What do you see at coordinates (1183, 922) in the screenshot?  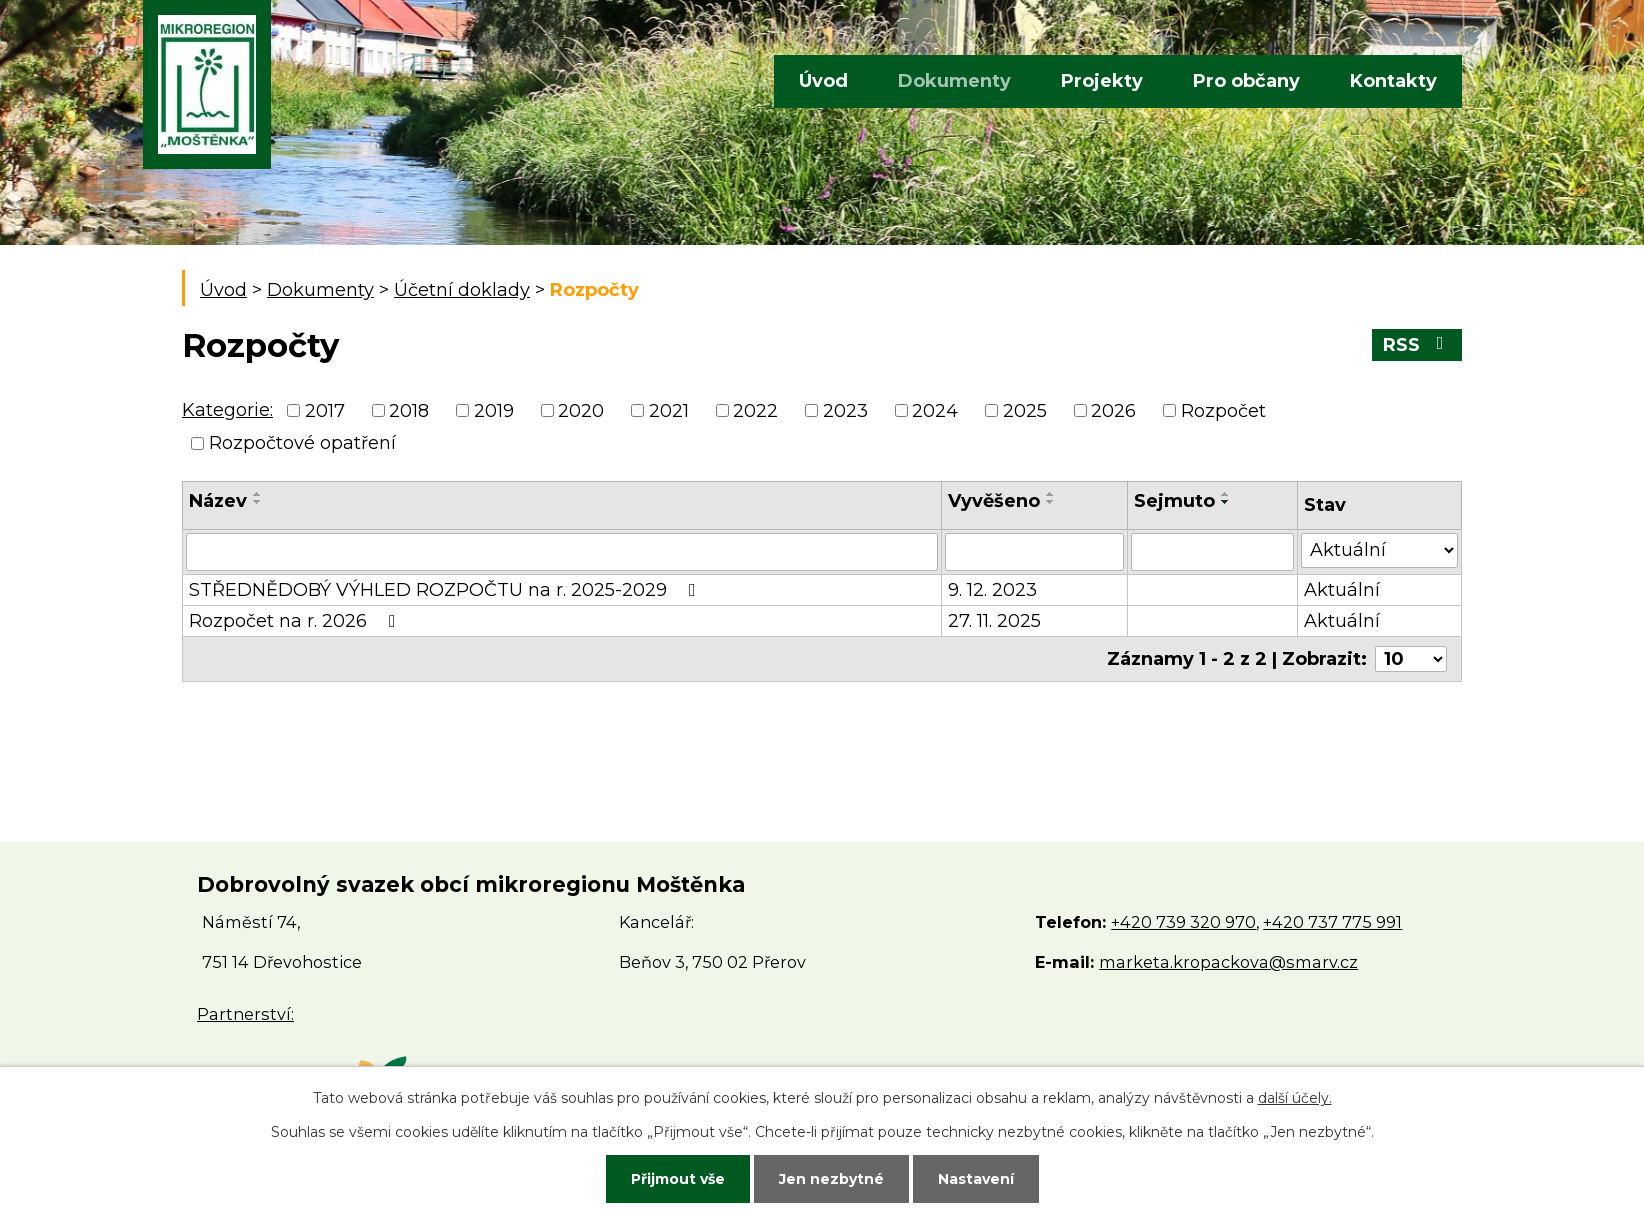 I see `+420 739 320 970` at bounding box center [1183, 922].